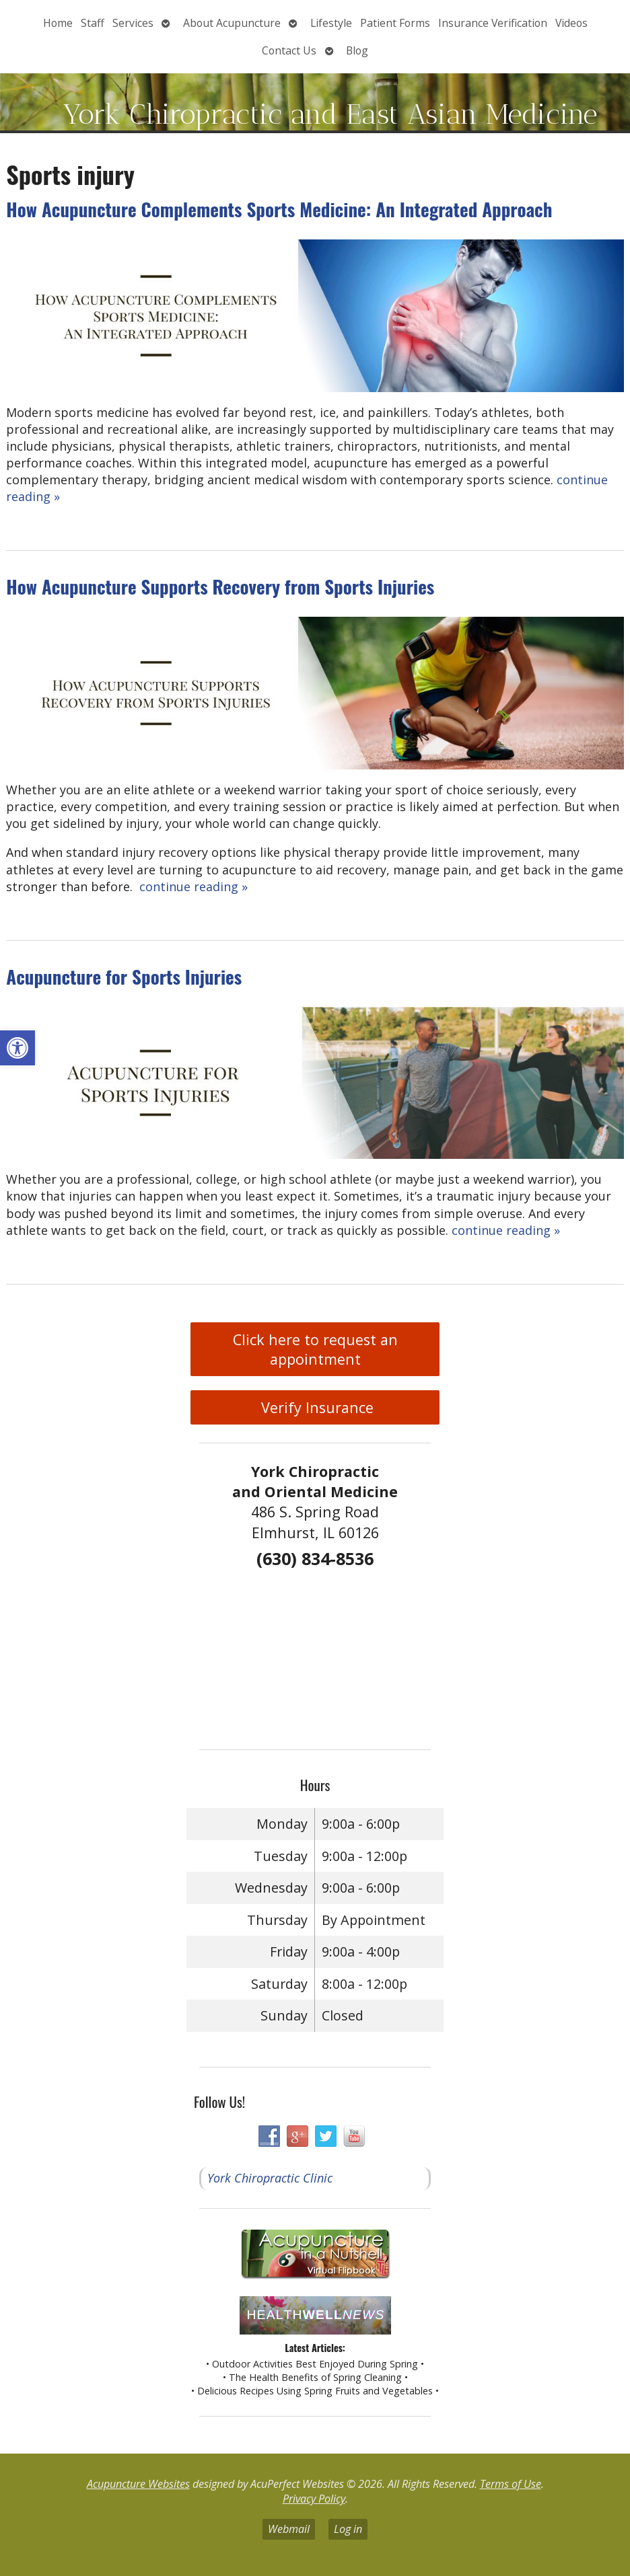 The width and height of the screenshot is (630, 2576). I want to click on Privacy Policy, so click(314, 2498).